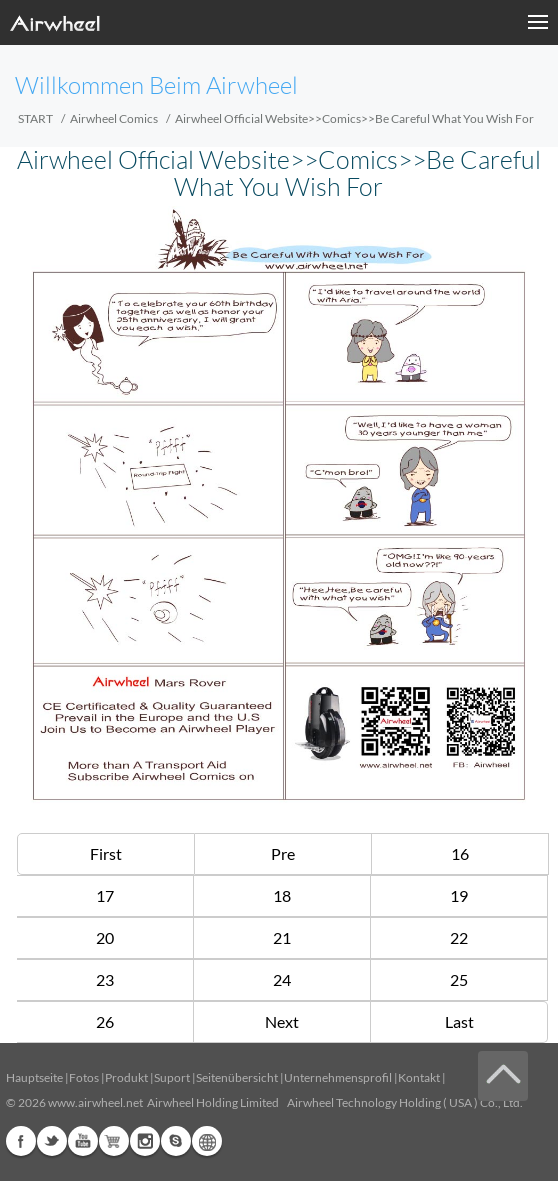 The width and height of the screenshot is (558, 1181). I want to click on Skype, so click(176, 1141).